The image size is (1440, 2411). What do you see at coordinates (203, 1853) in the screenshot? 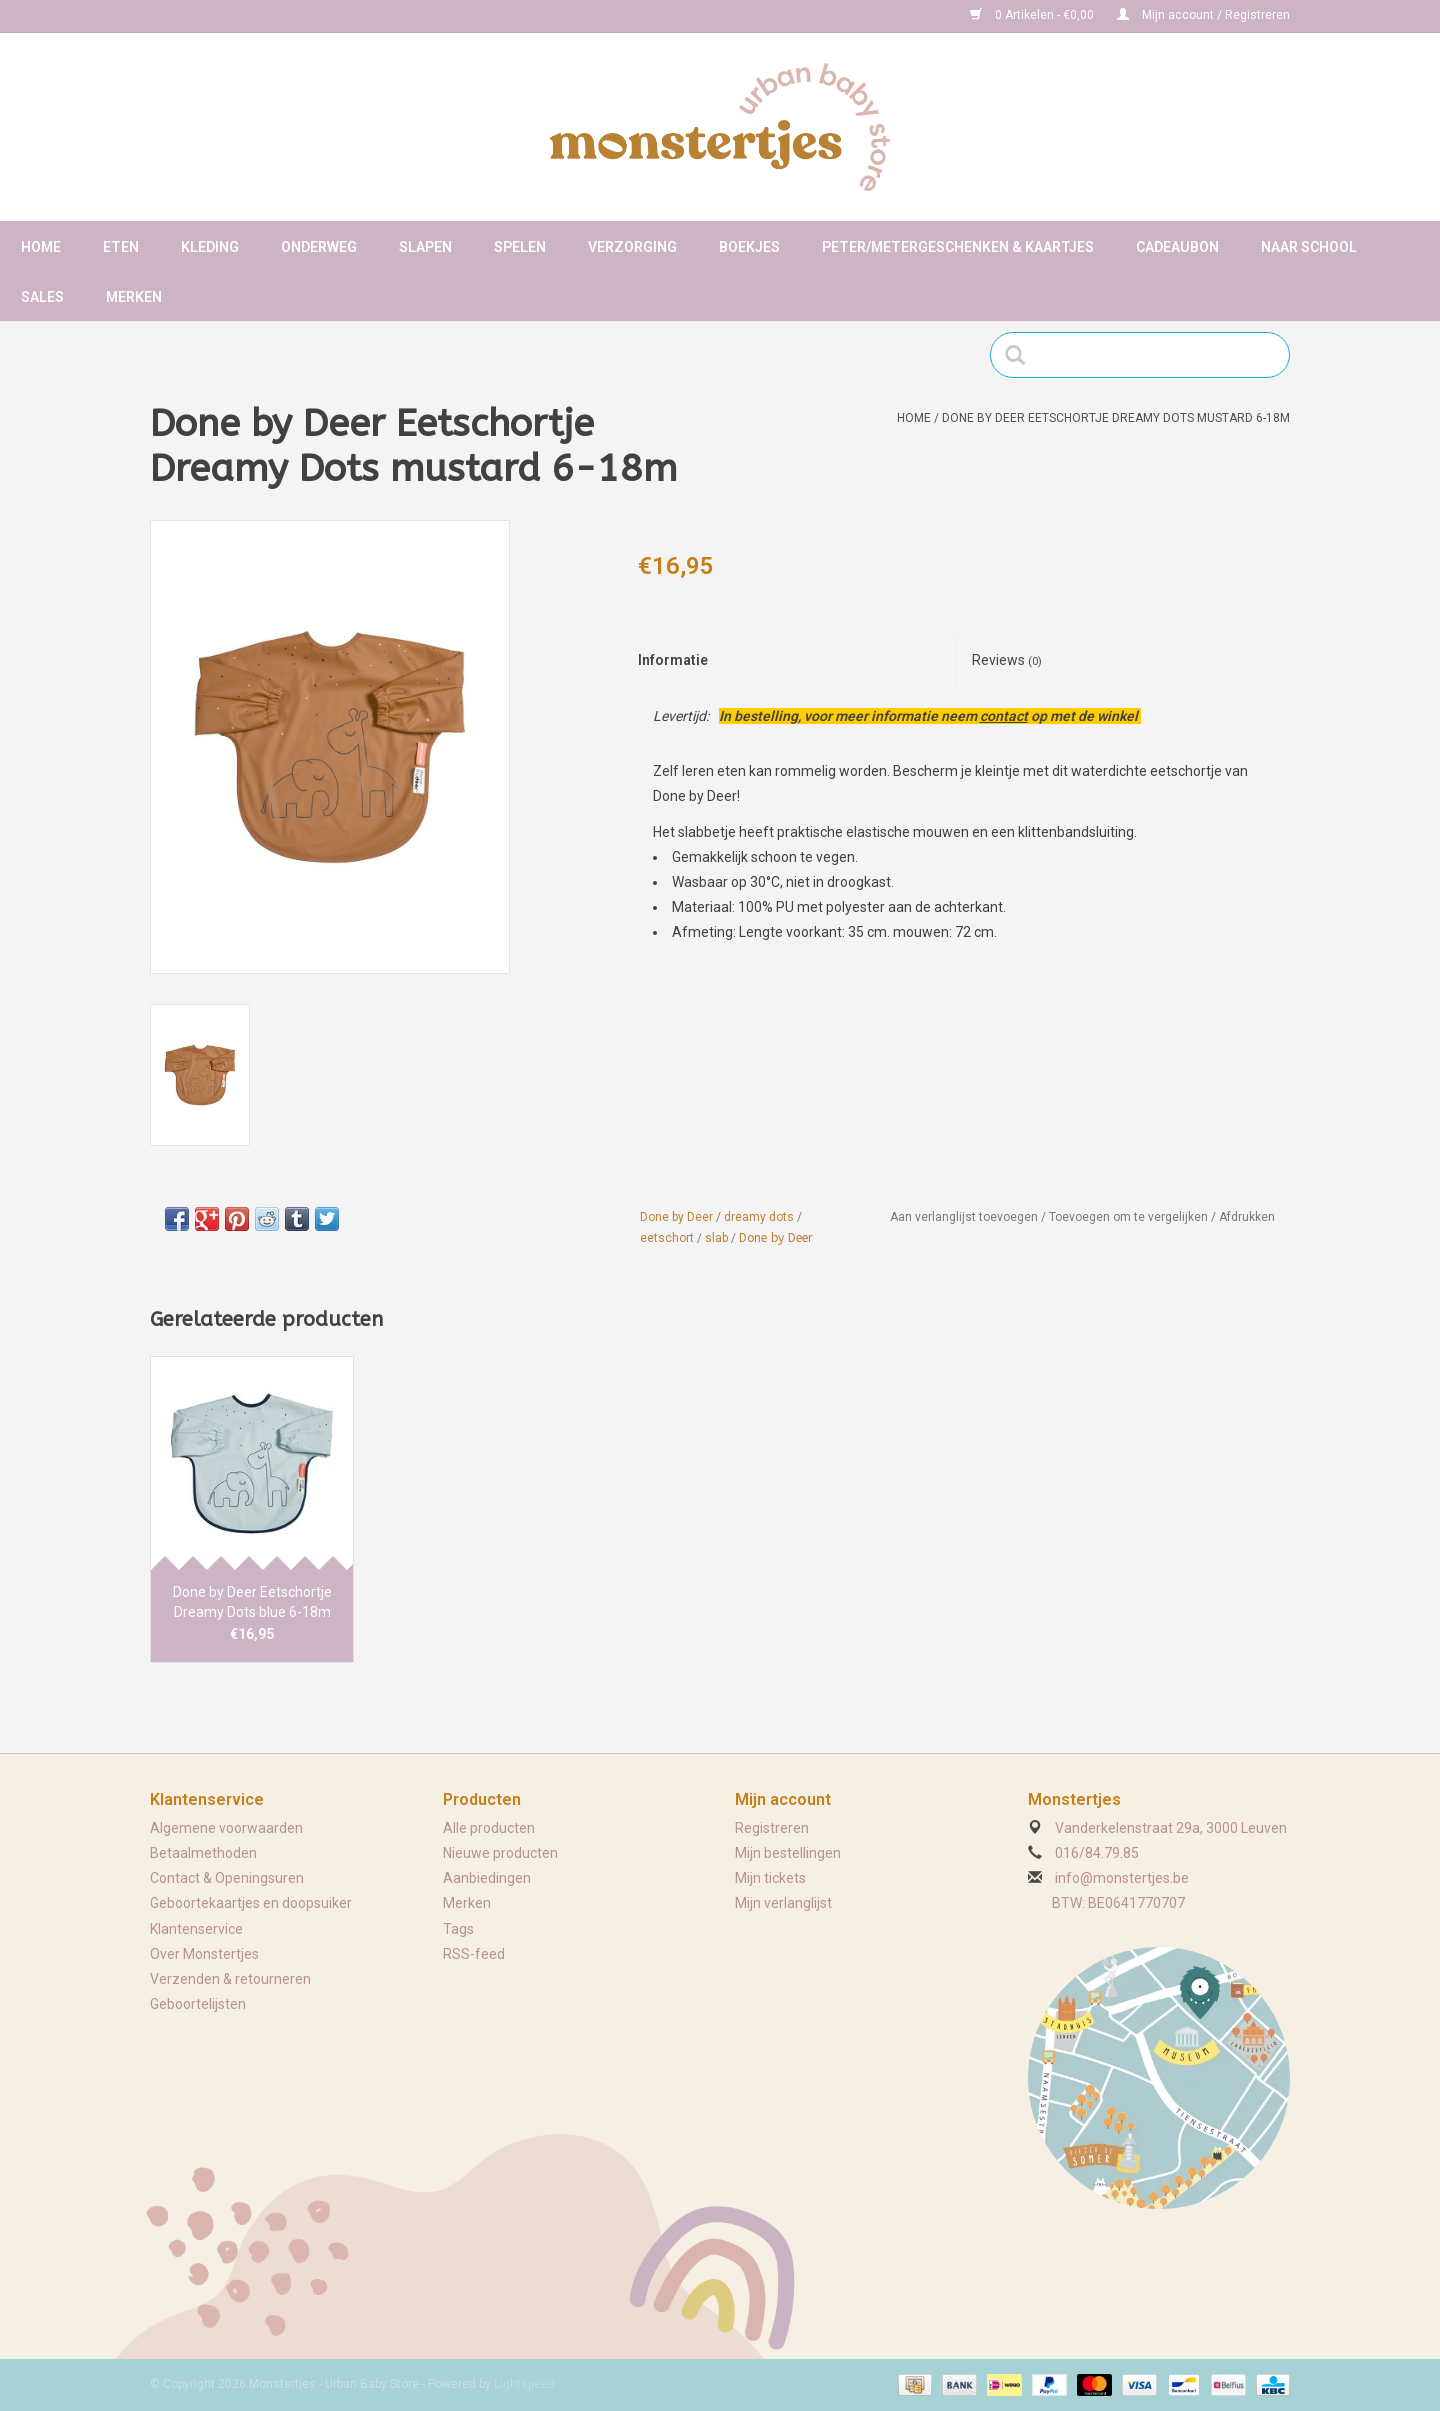
I see `Betaalmethoden` at bounding box center [203, 1853].